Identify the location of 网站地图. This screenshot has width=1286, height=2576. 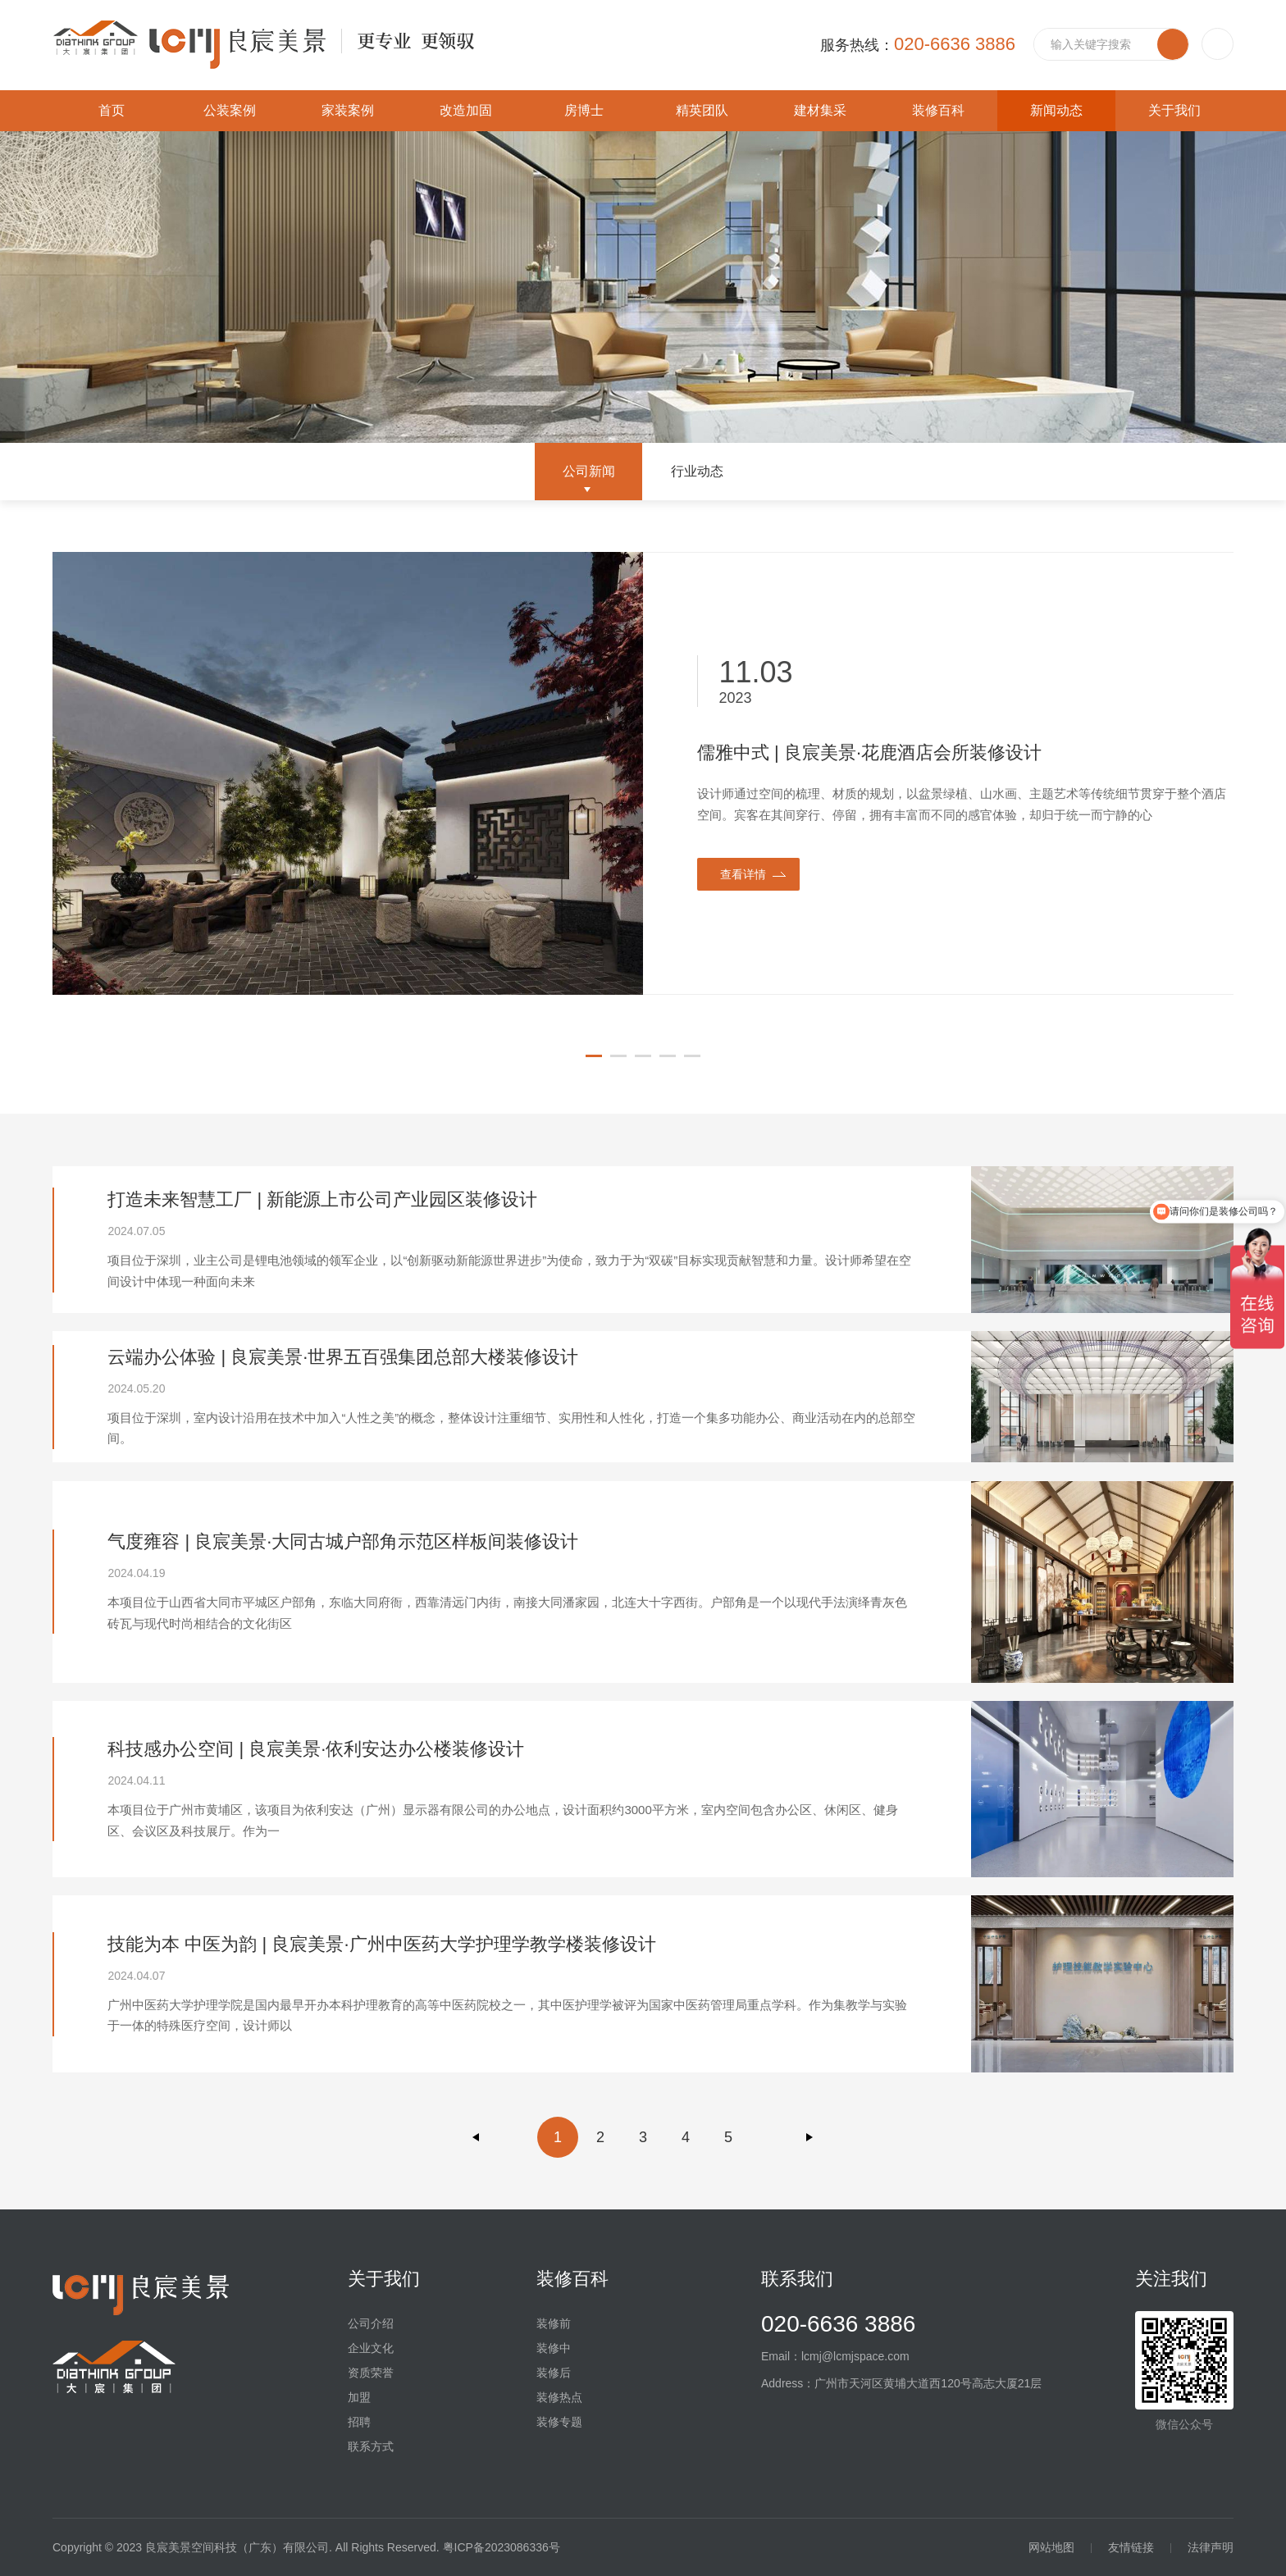
(1051, 2547).